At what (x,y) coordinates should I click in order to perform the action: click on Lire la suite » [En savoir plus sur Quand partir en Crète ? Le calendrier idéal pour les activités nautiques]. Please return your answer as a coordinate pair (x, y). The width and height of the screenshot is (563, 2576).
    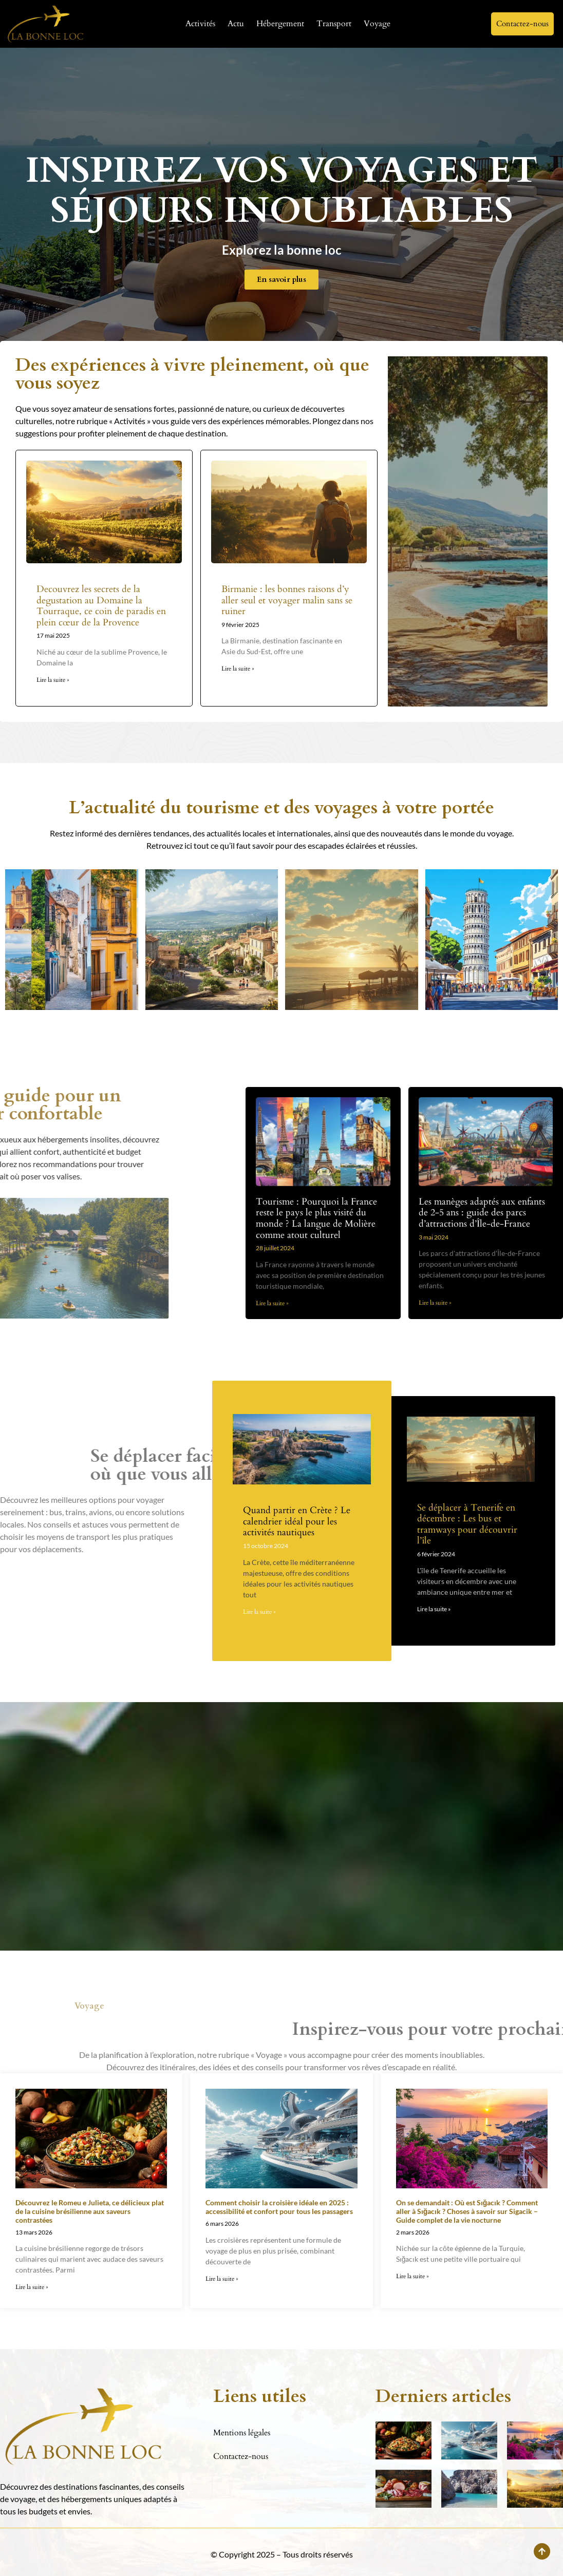
    Looking at the image, I should click on (259, 1612).